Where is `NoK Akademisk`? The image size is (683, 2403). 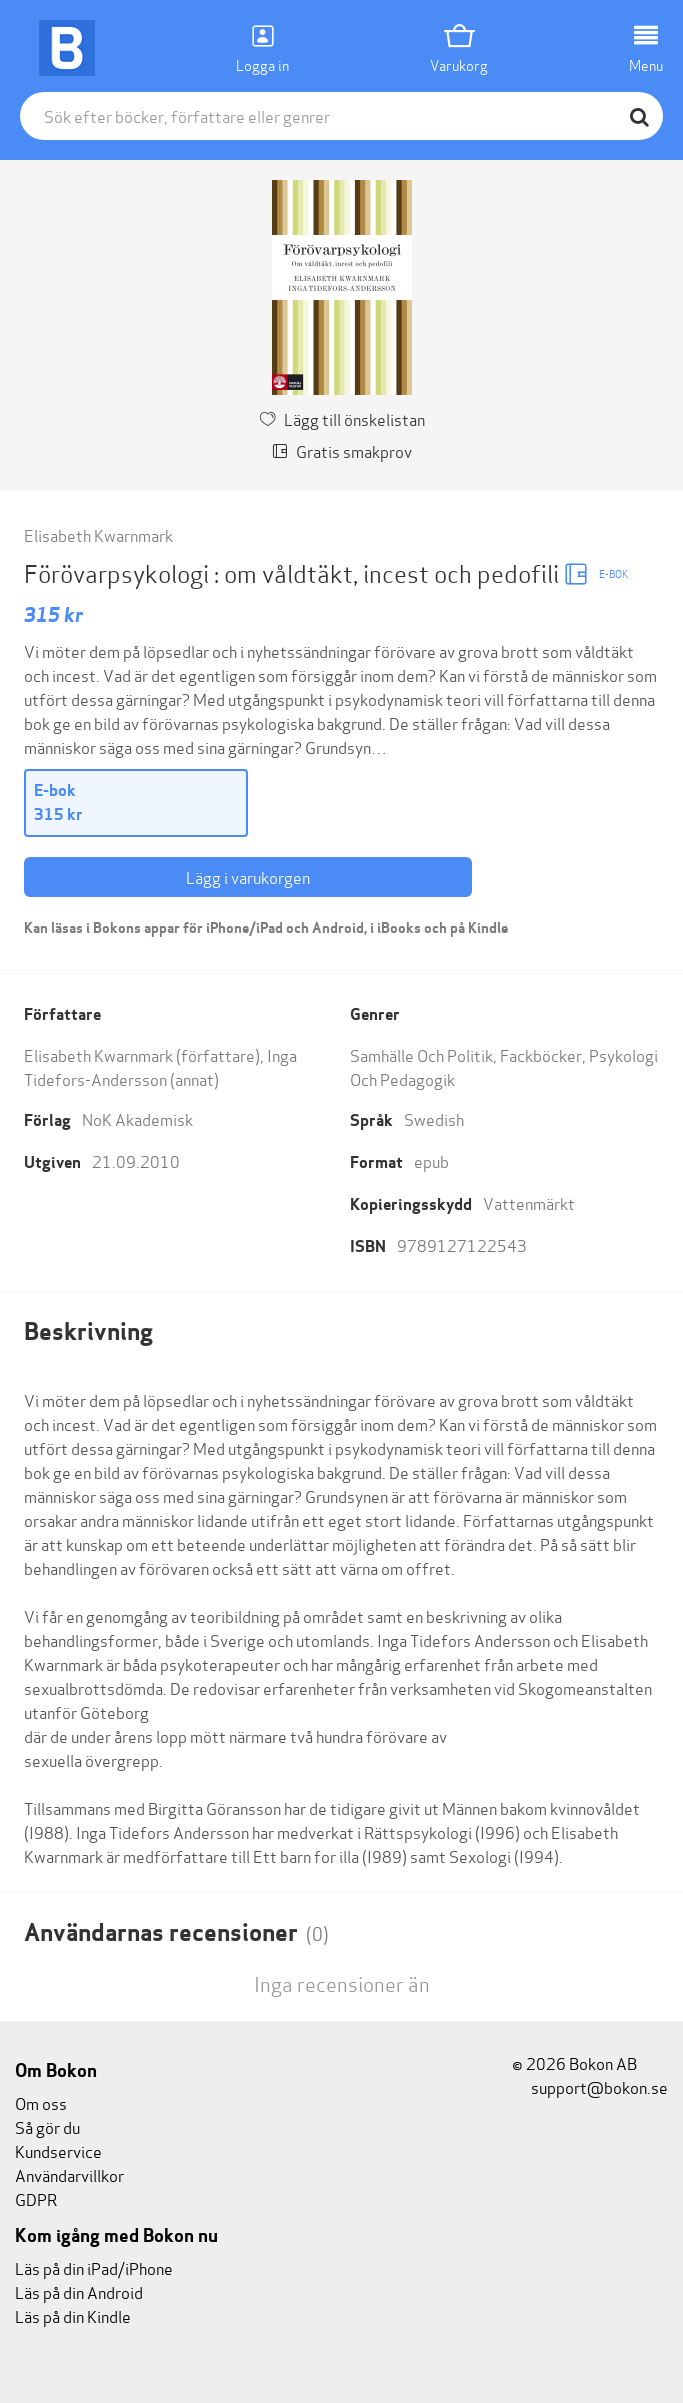
NoK Akademisk is located at coordinates (137, 1118).